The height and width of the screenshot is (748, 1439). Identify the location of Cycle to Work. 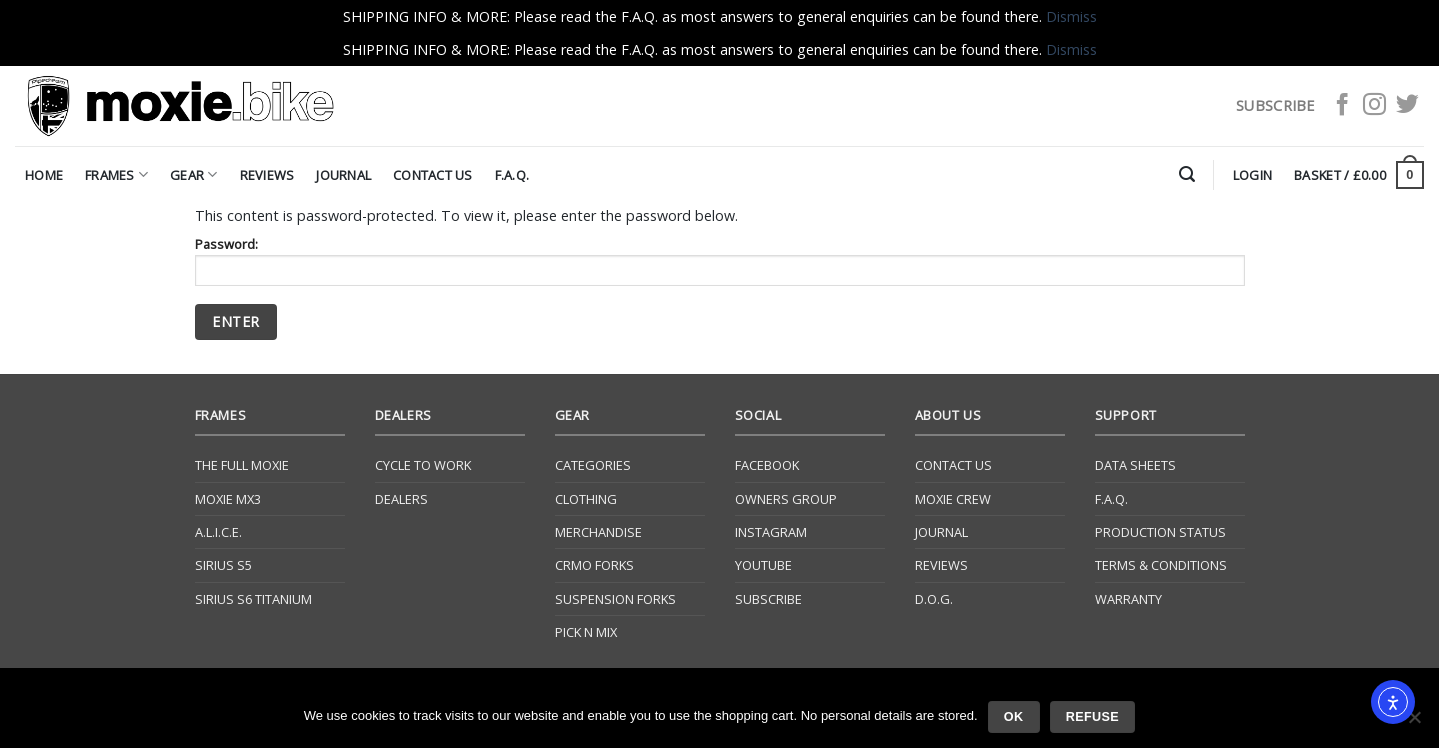
(423, 465).